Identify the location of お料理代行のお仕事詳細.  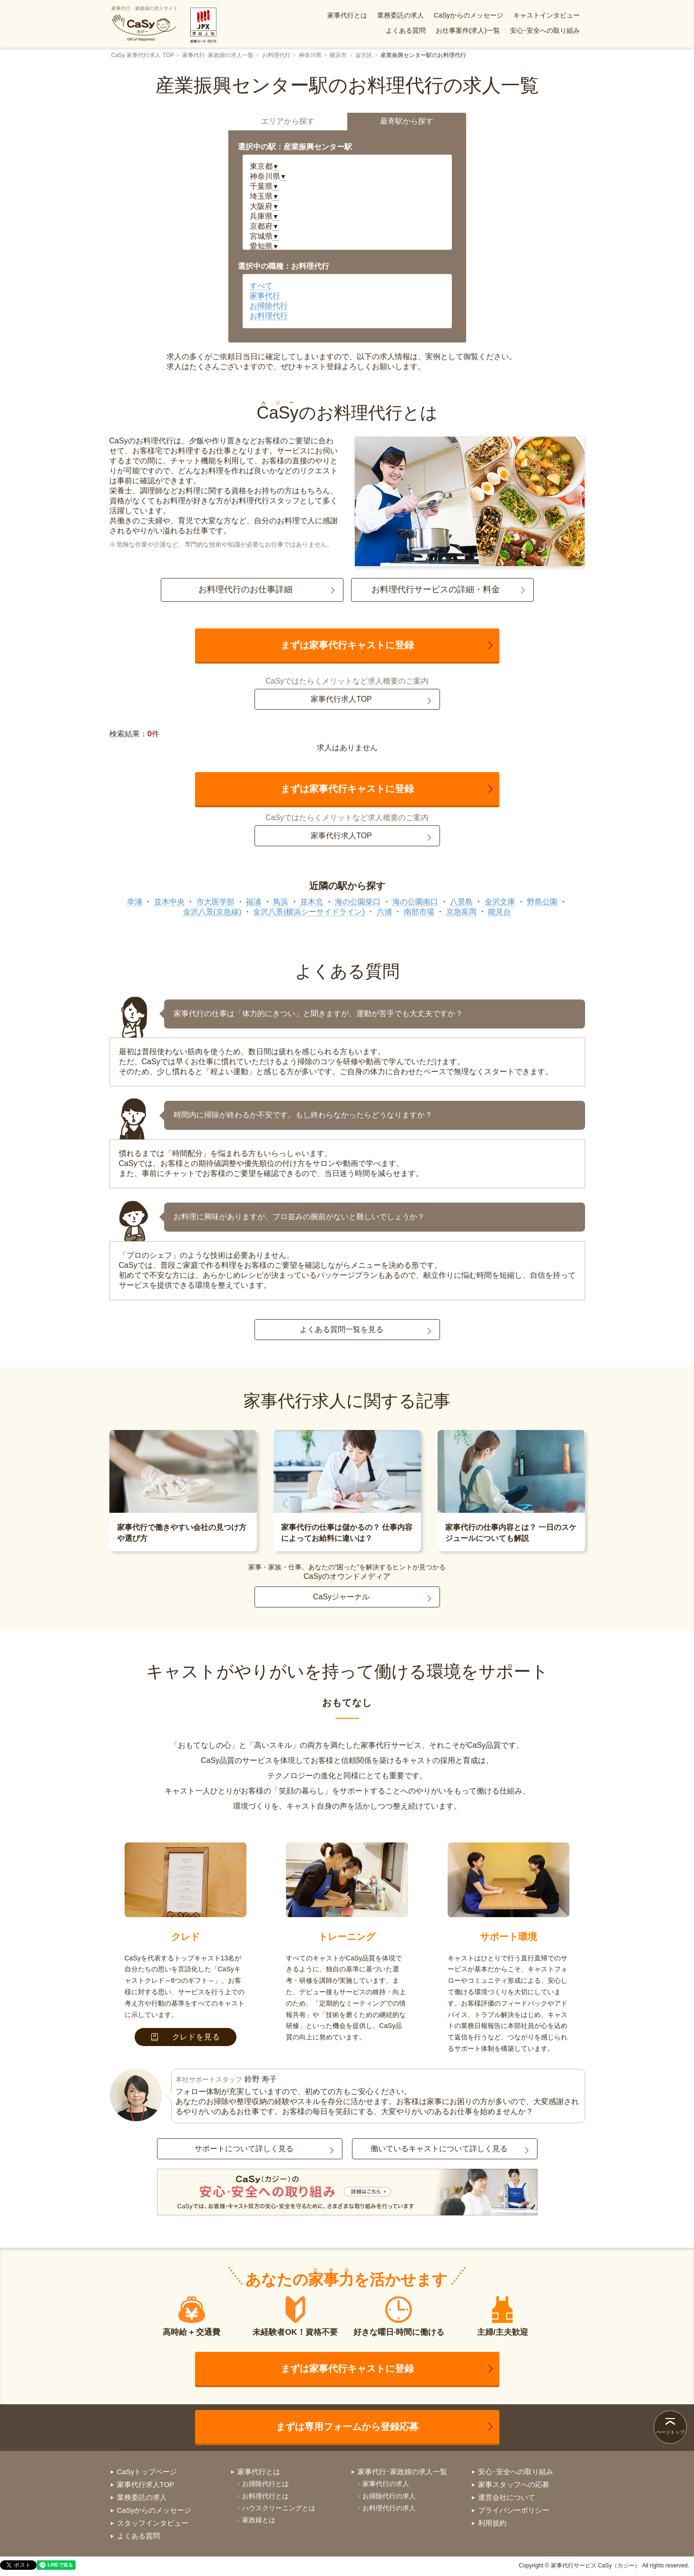
(245, 589).